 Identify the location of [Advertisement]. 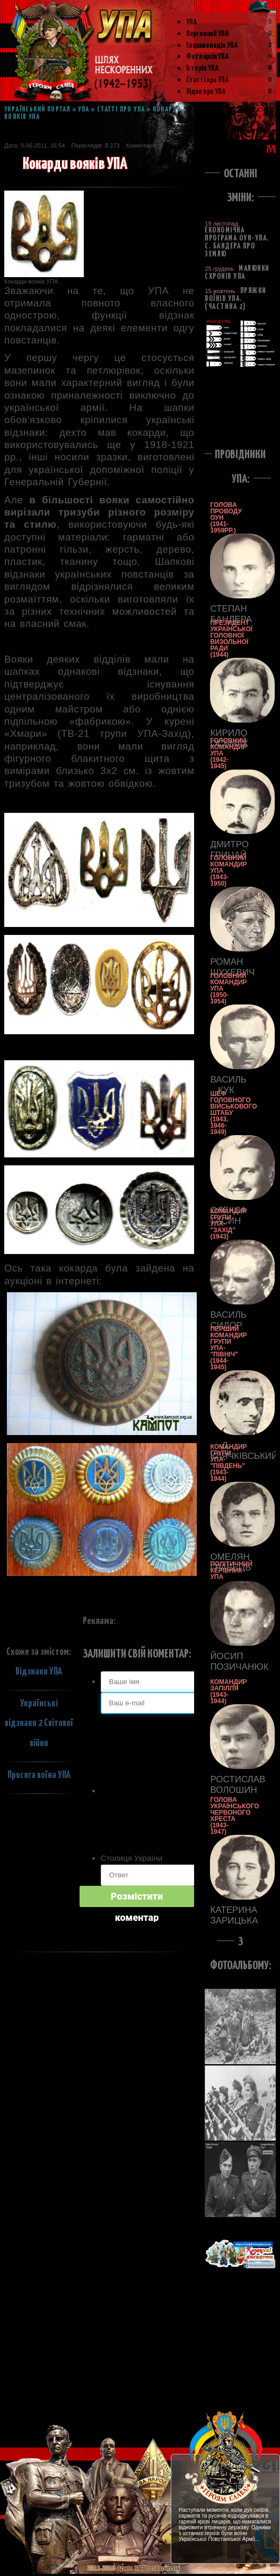
(240, 405).